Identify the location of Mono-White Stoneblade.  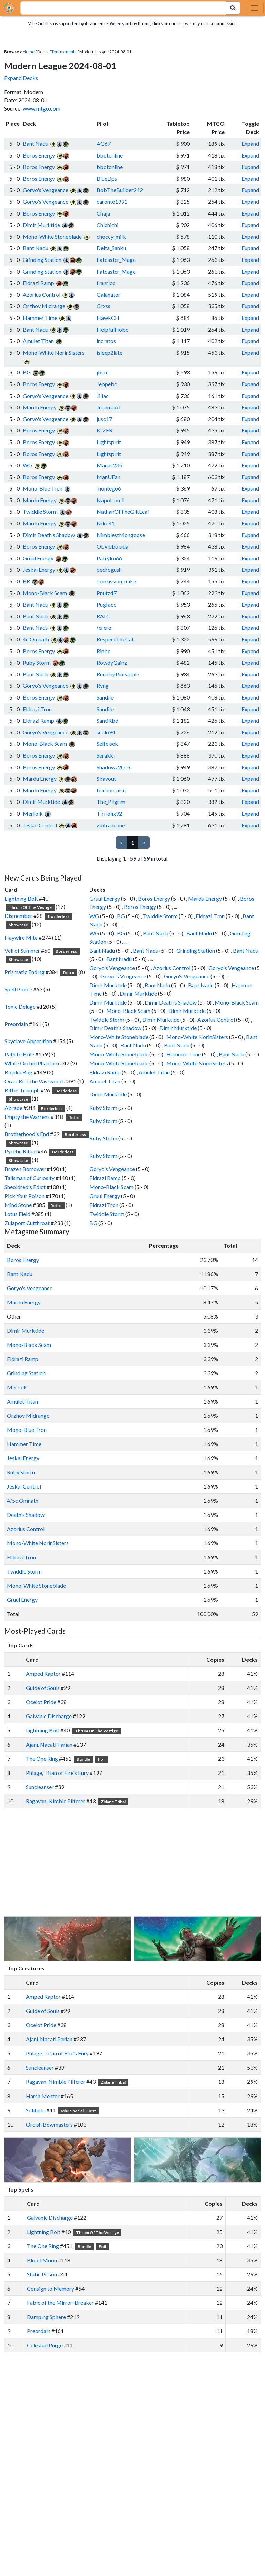
(52, 236).